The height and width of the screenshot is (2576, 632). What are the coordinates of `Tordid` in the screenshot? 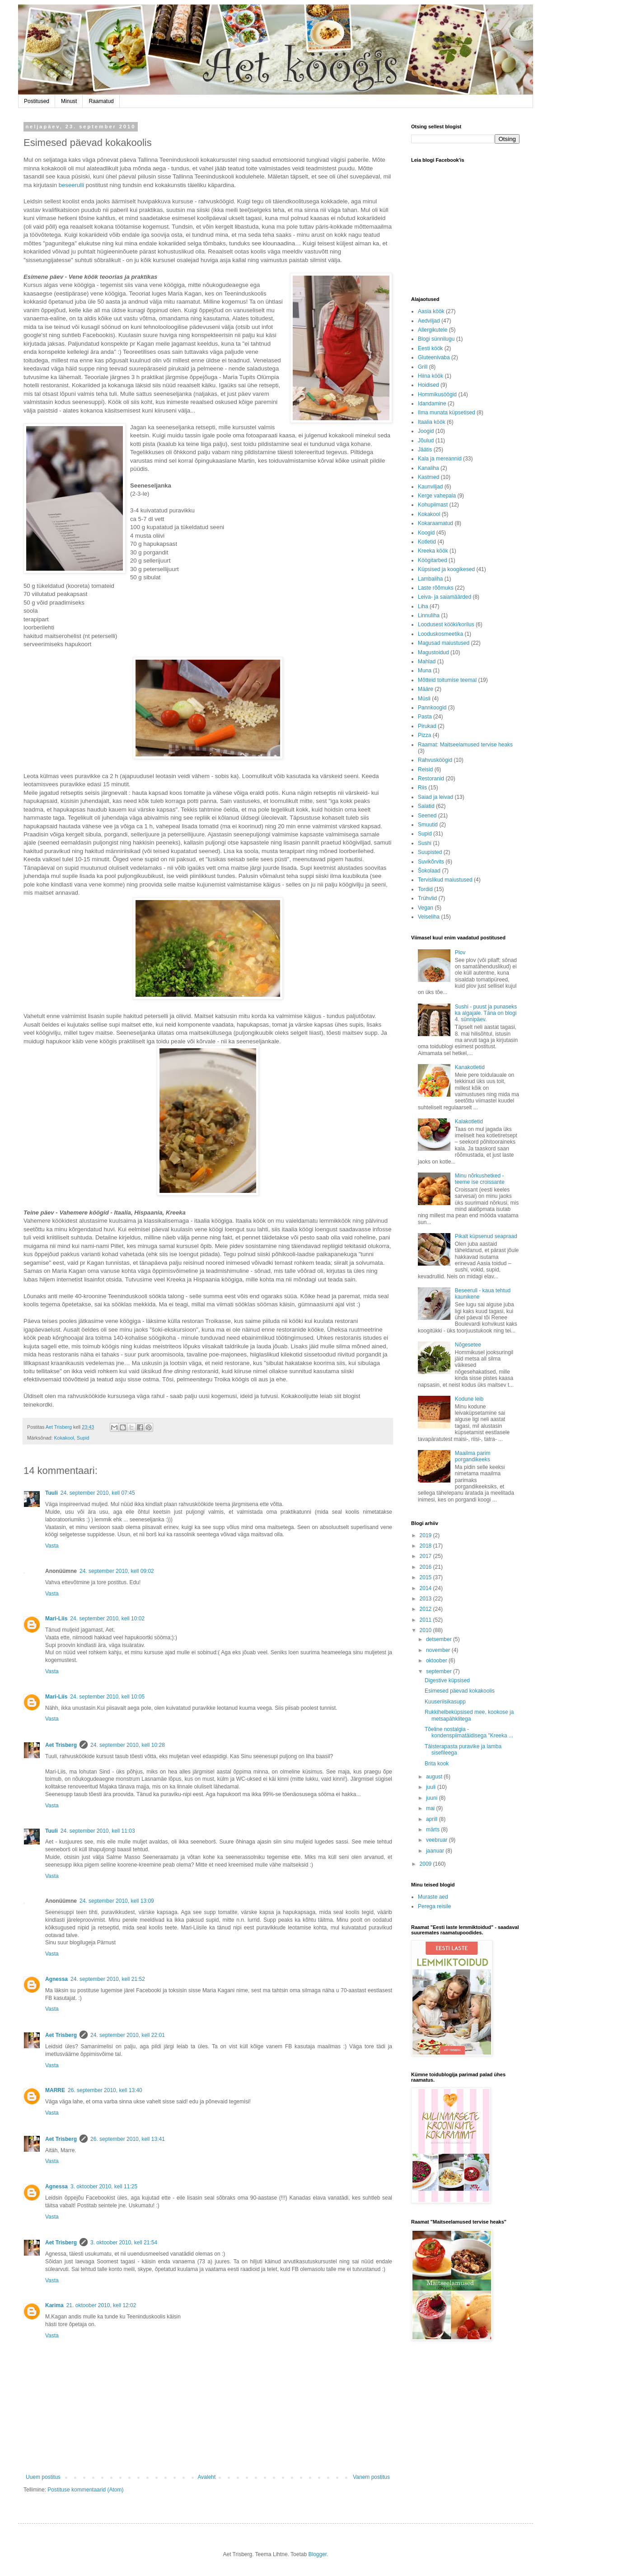 It's located at (425, 889).